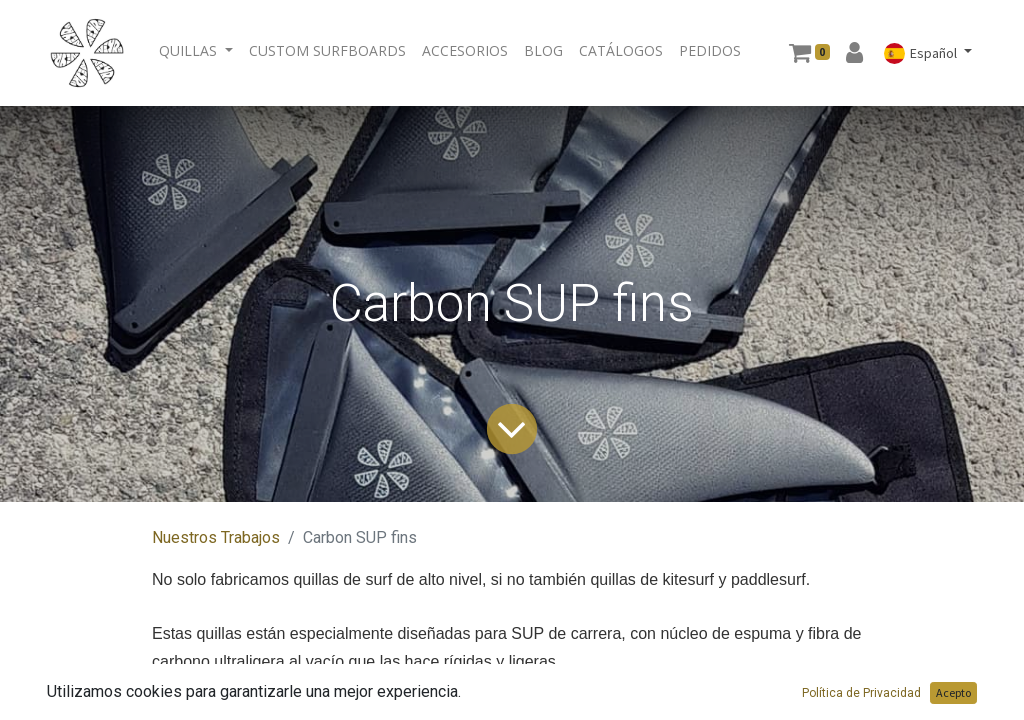  Describe the element at coordinates (861, 693) in the screenshot. I see `Política de Privacidad` at that location.